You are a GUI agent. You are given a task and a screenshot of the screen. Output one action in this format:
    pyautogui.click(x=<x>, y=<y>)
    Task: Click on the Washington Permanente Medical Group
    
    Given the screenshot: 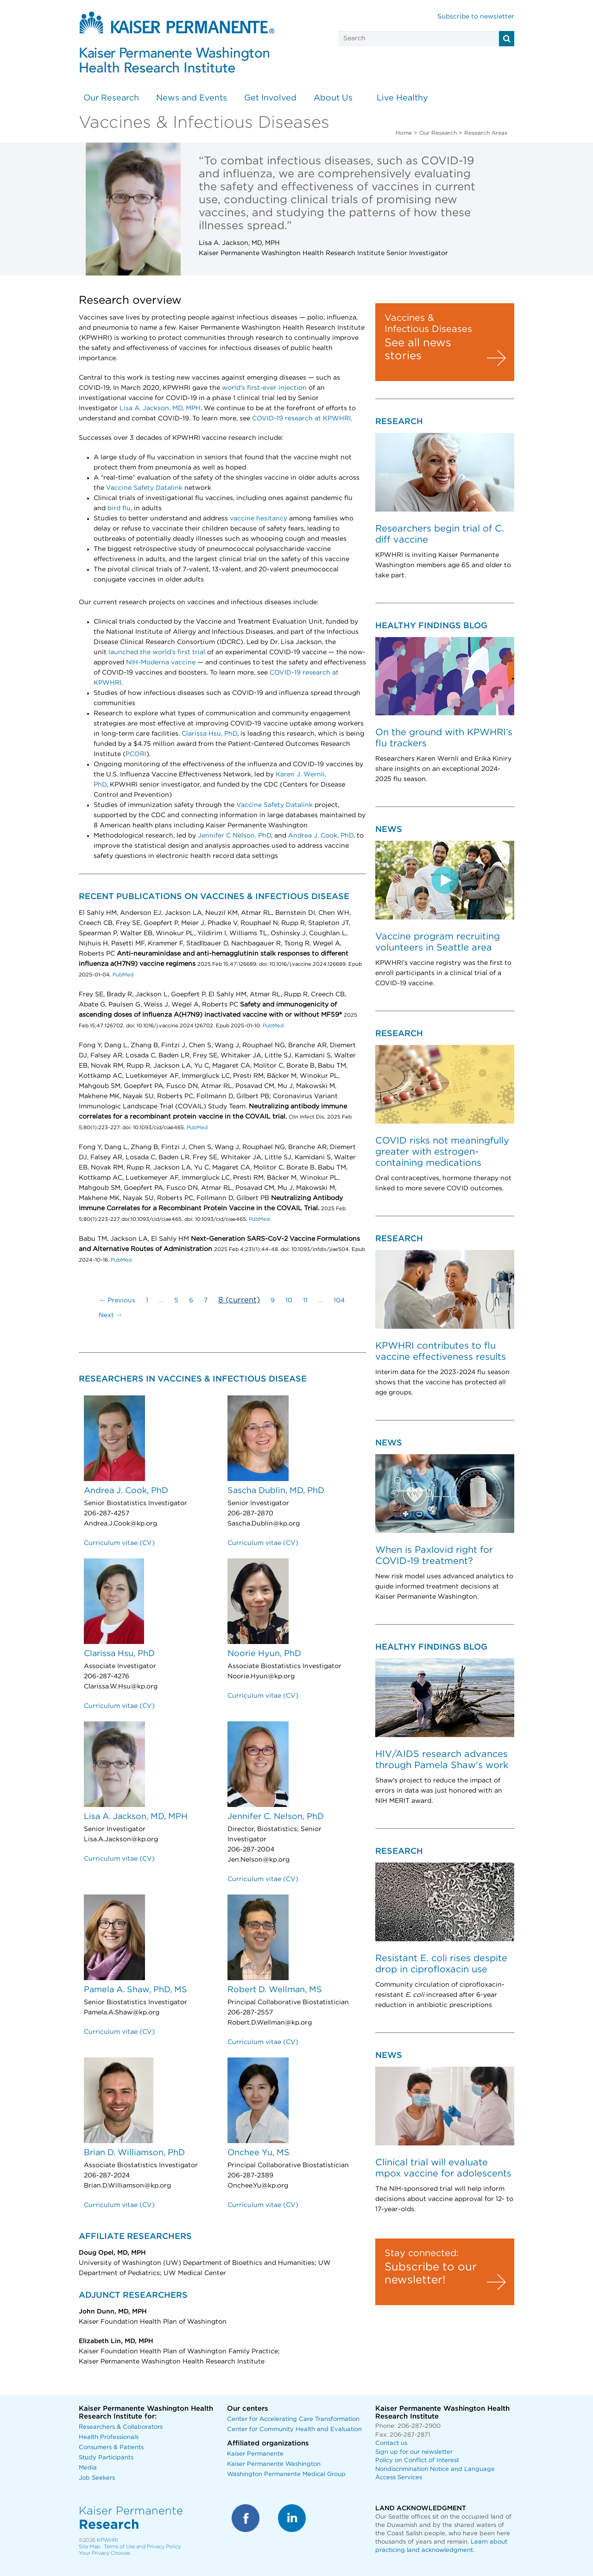 What is the action you would take?
    pyautogui.click(x=286, y=2474)
    